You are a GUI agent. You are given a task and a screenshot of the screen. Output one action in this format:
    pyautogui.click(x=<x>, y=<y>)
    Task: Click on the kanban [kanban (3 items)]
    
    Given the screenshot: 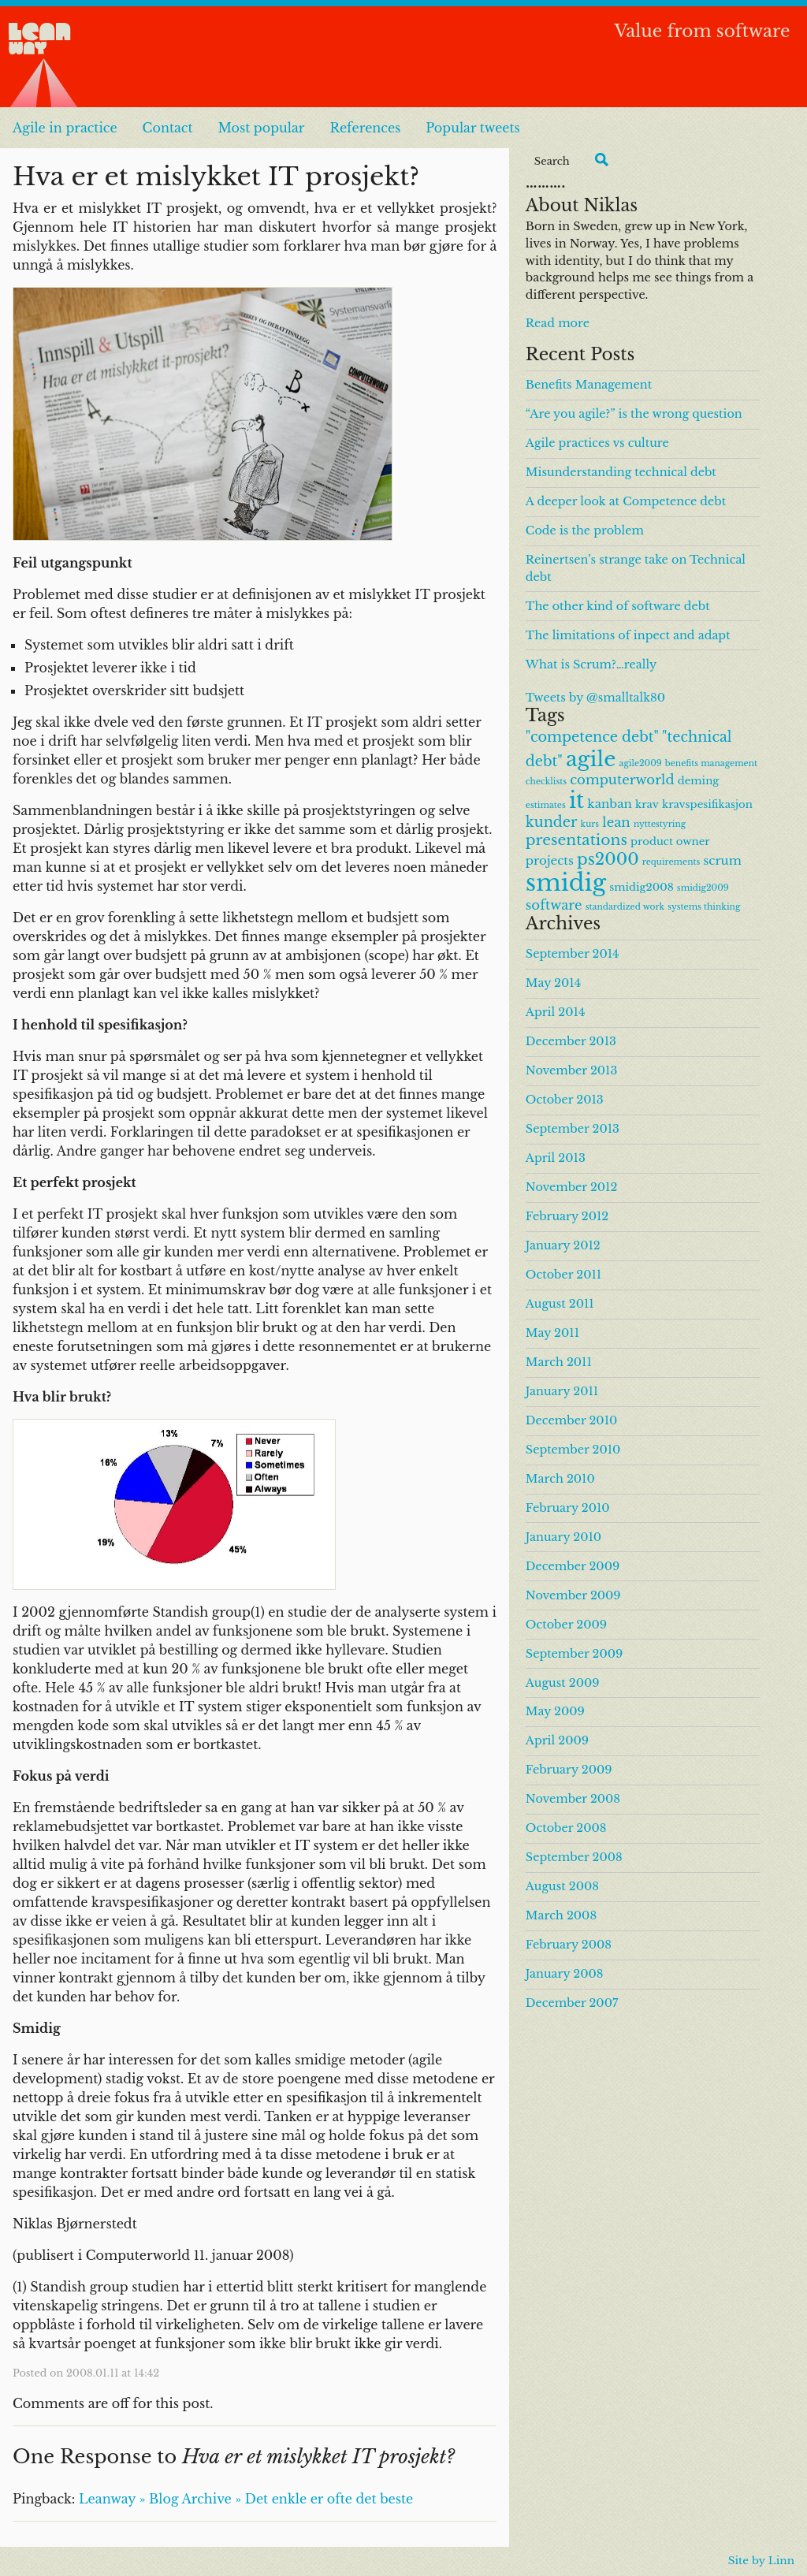 What is the action you would take?
    pyautogui.click(x=609, y=803)
    